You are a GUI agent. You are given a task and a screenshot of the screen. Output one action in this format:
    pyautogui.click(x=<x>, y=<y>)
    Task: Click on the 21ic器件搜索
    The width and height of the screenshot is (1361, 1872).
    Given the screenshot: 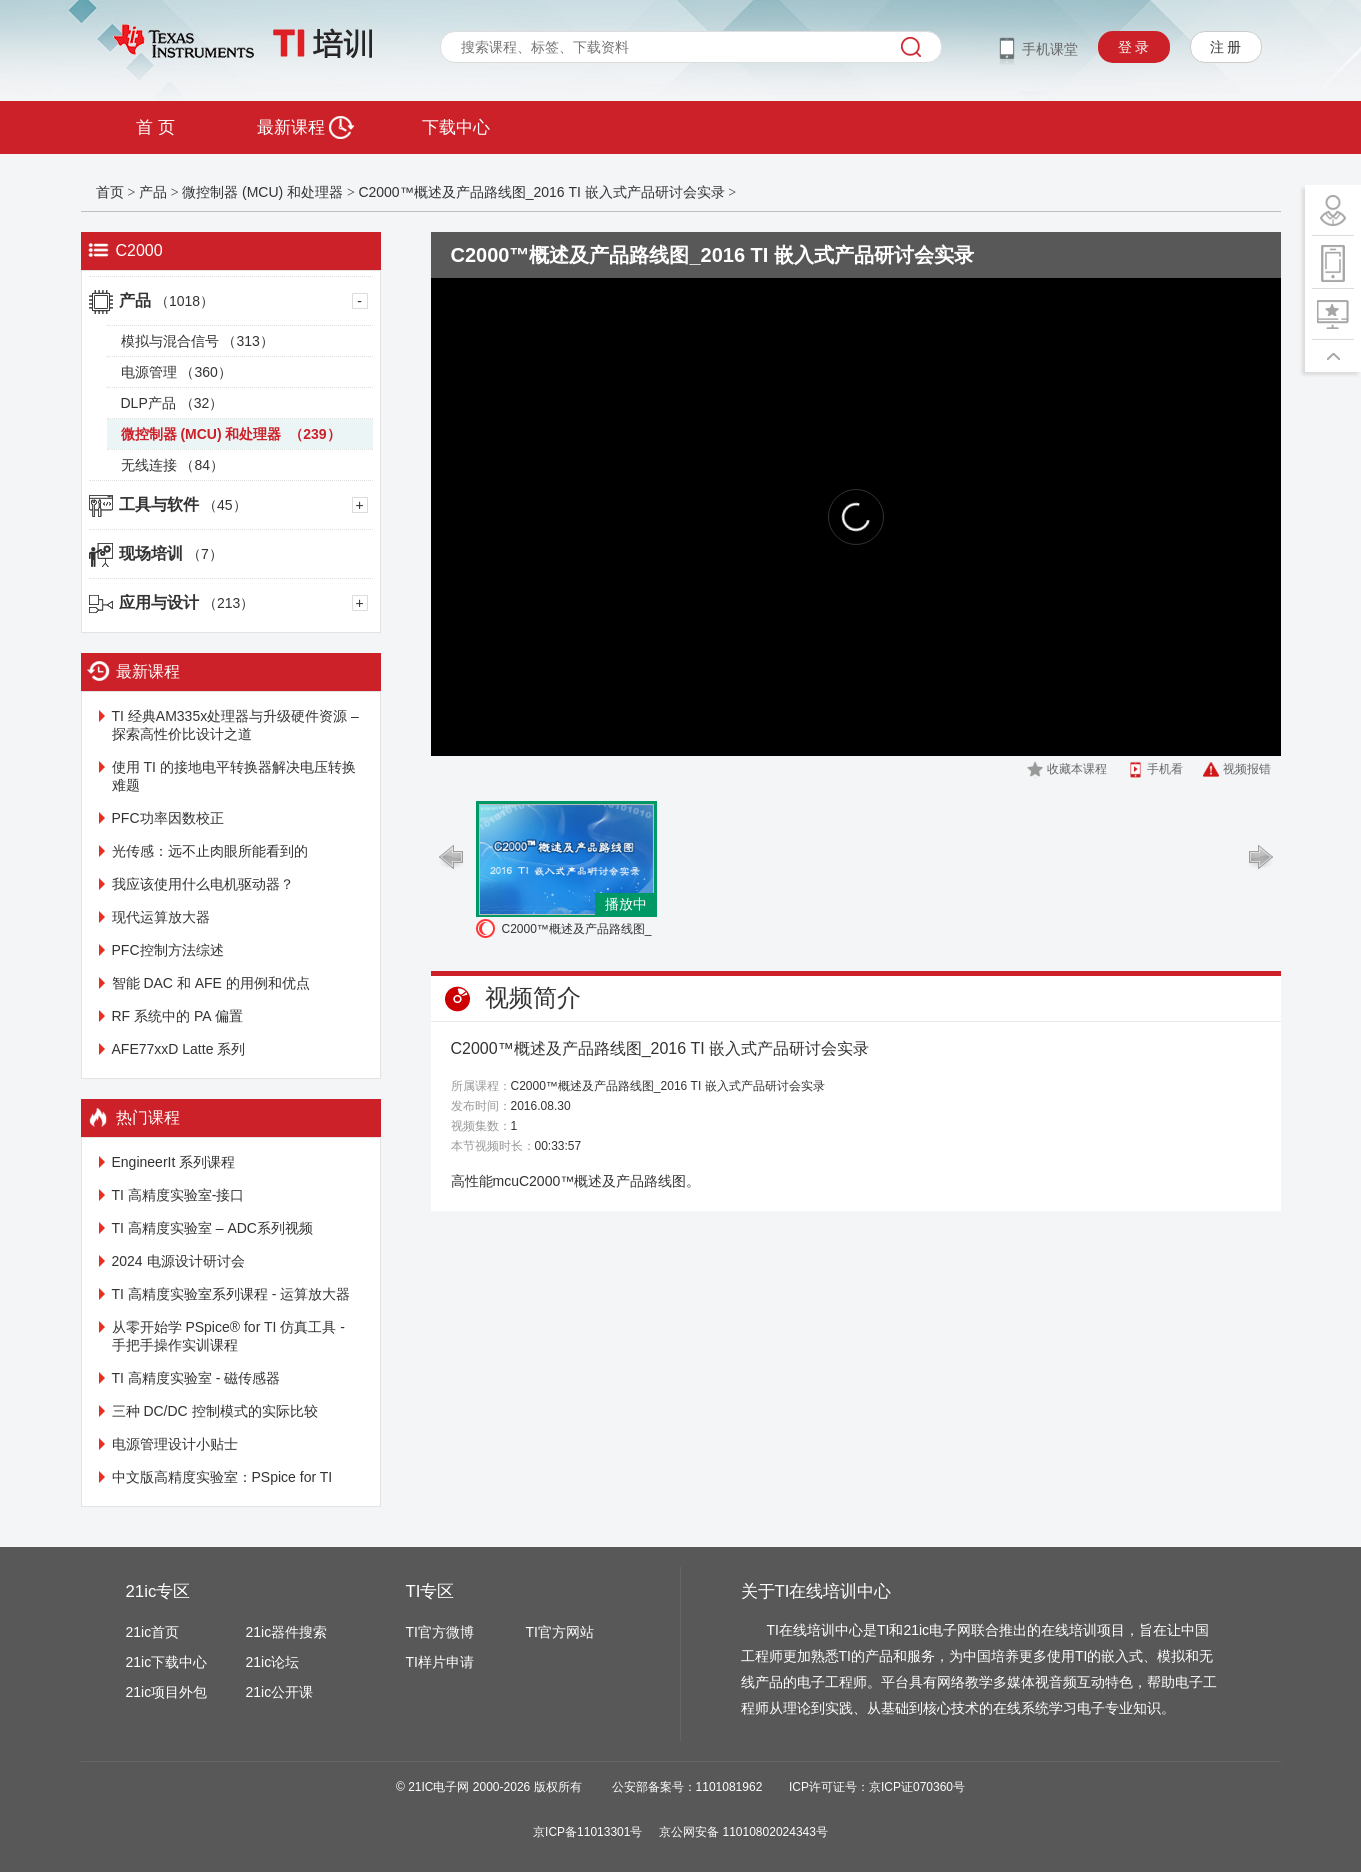 What is the action you would take?
    pyautogui.click(x=287, y=1632)
    